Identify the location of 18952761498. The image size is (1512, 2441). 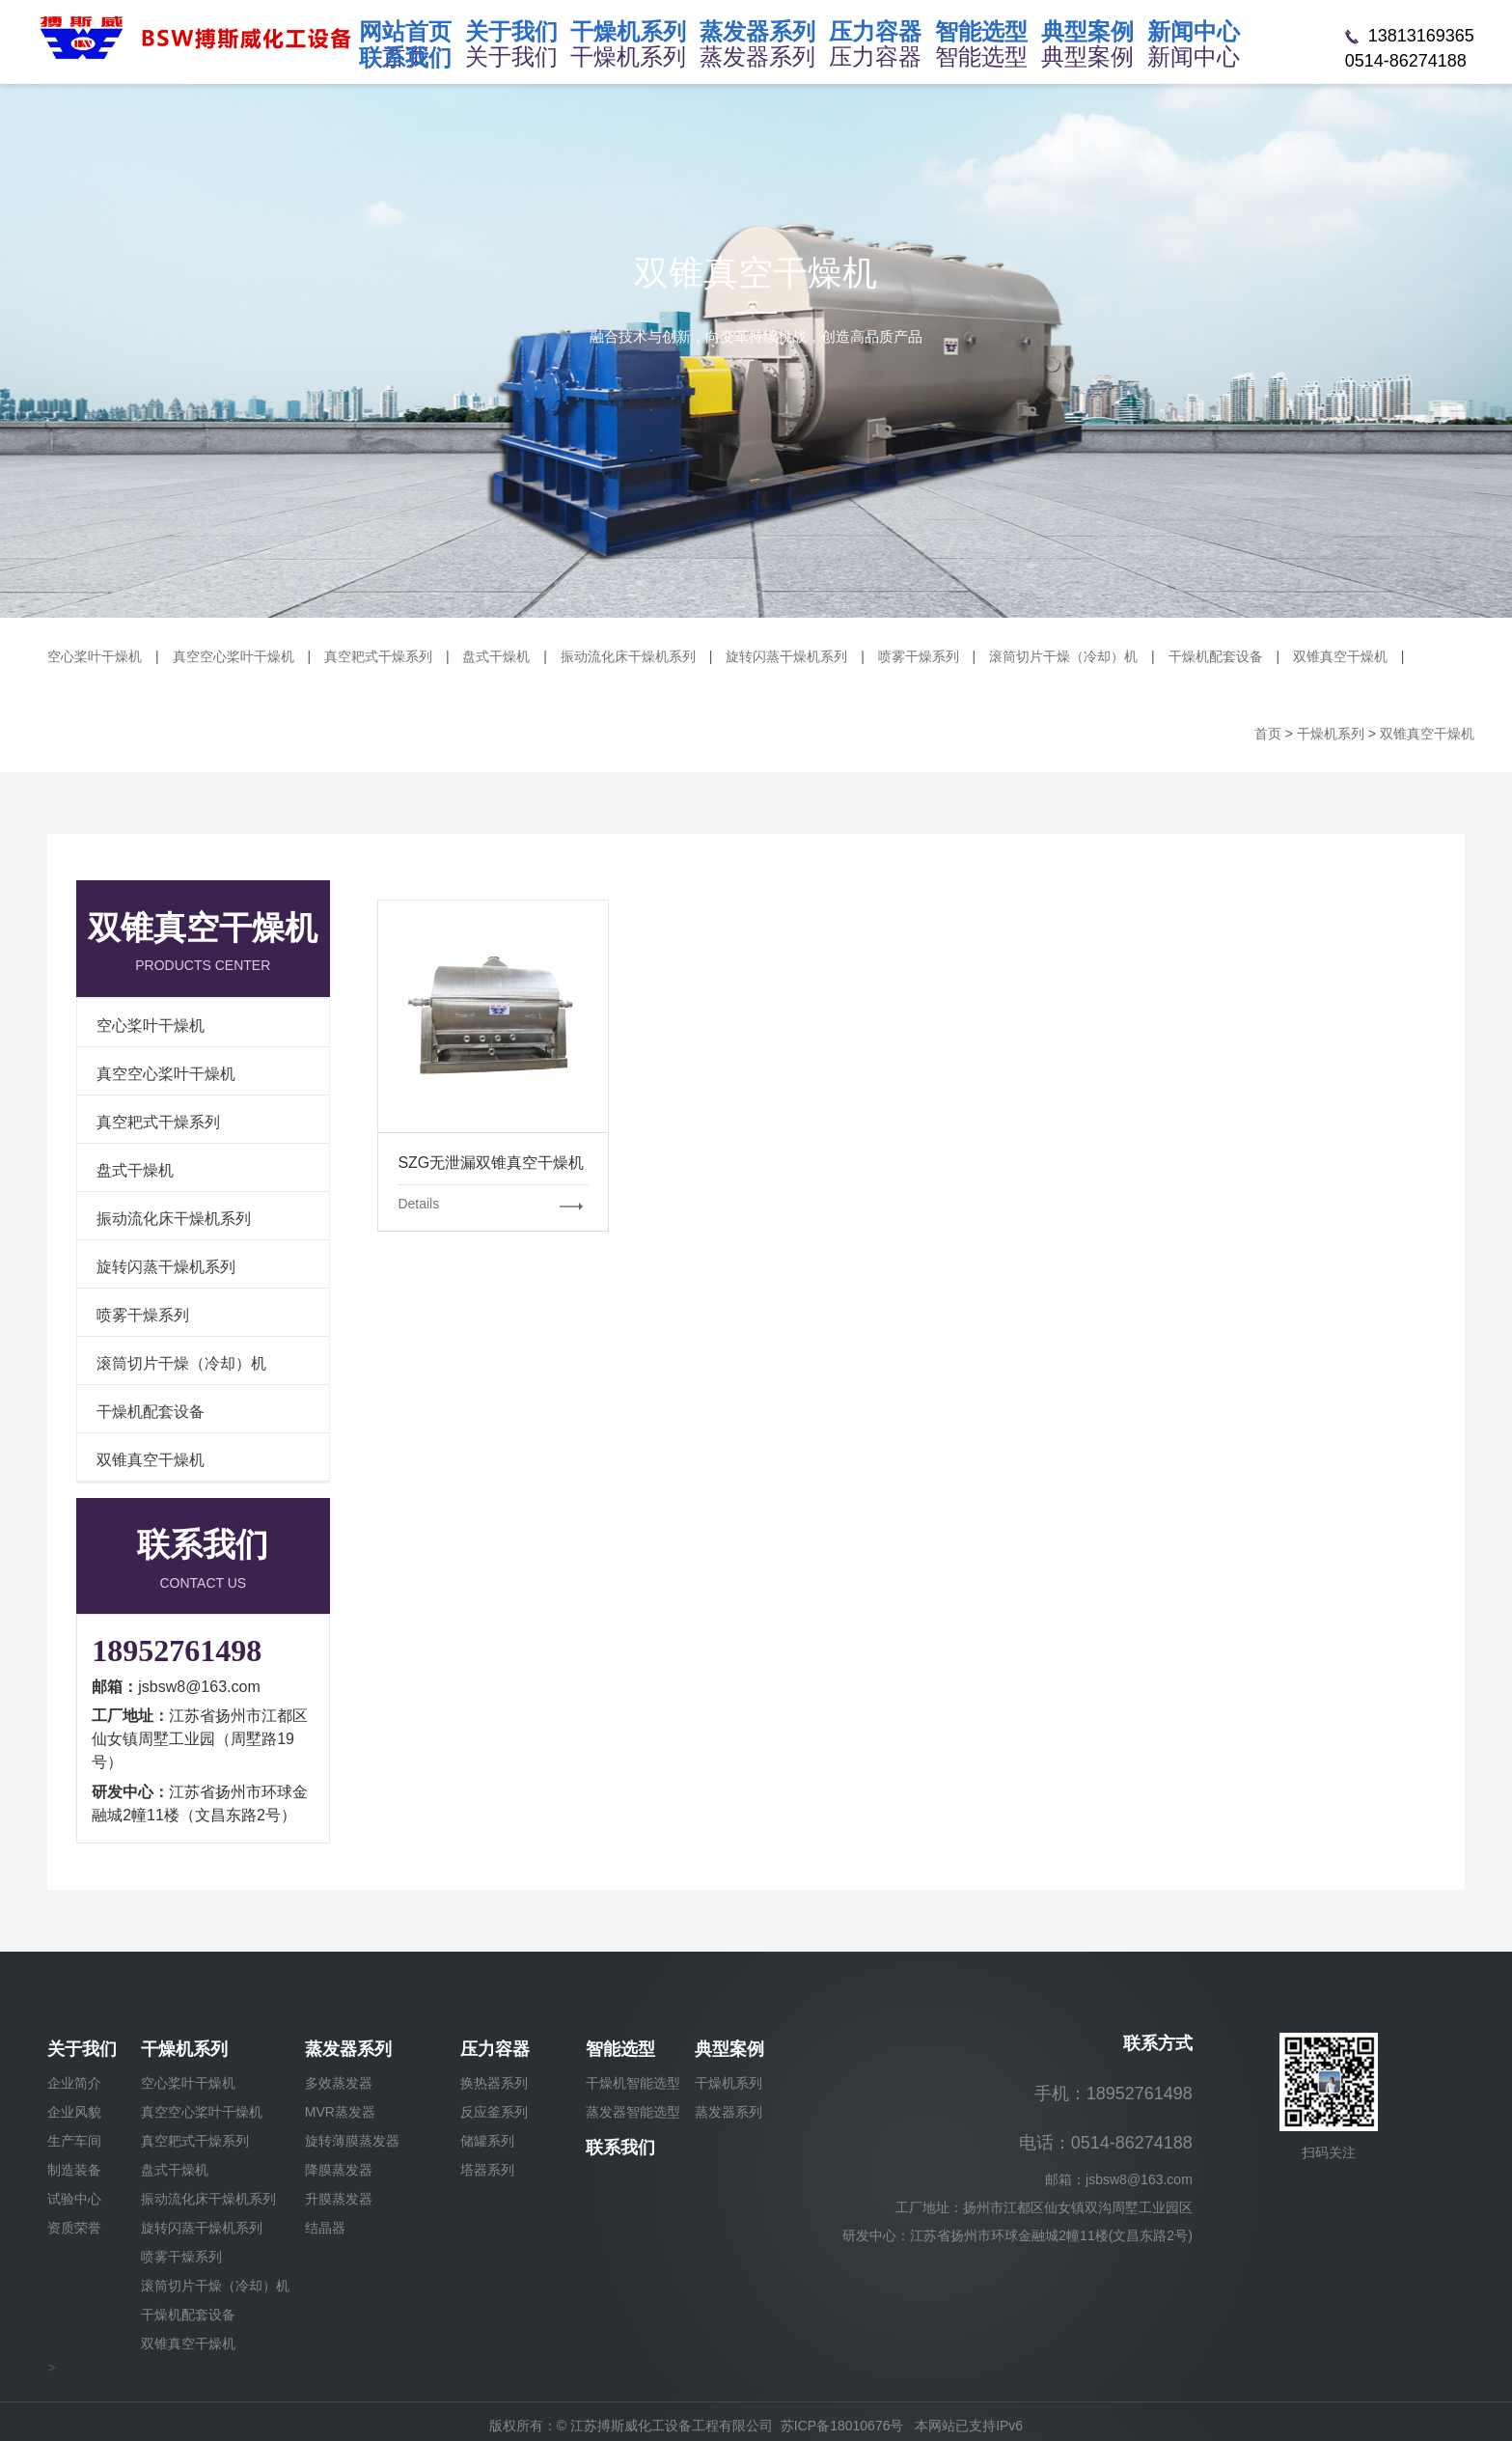
(176, 1650).